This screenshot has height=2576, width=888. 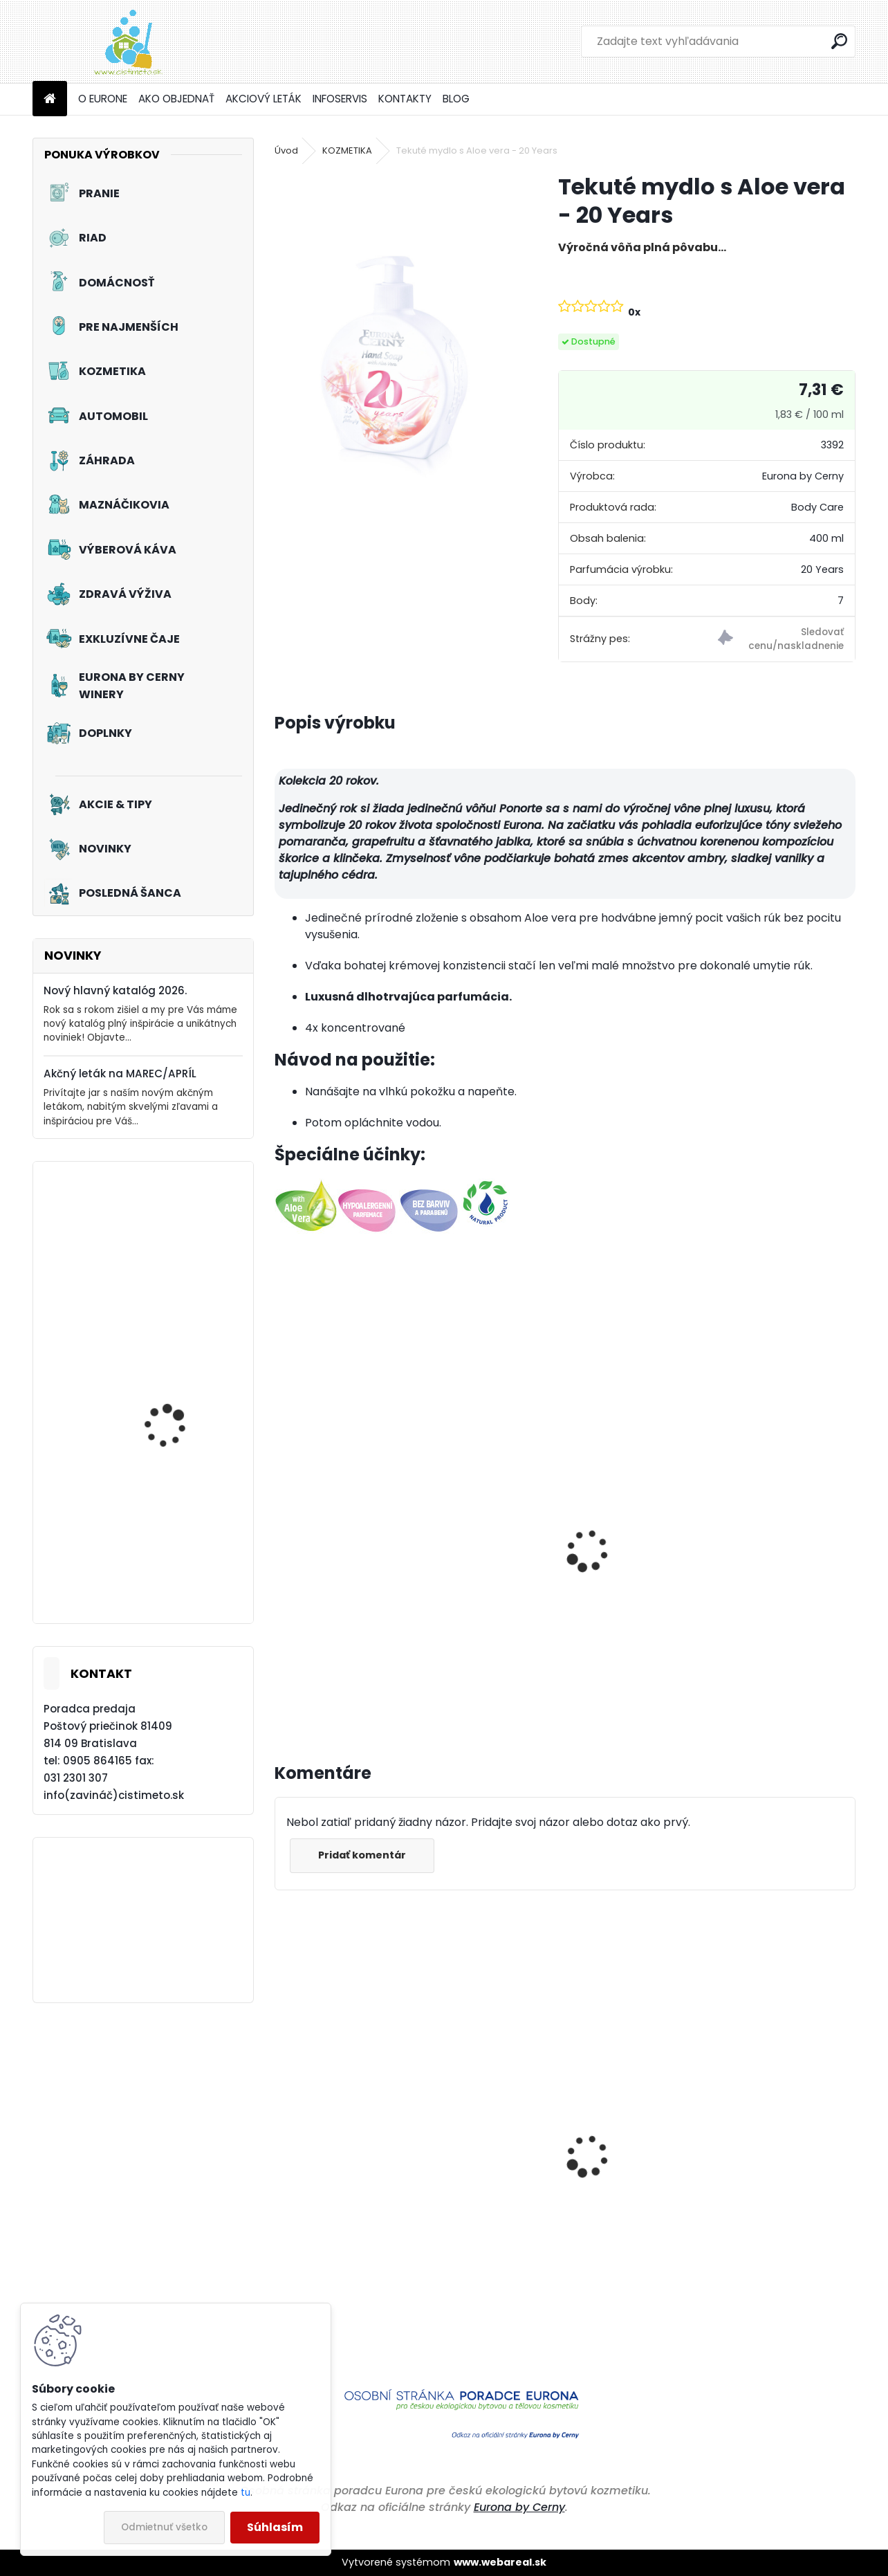 What do you see at coordinates (548, 1615) in the screenshot?
I see `Parfumové vrecúško - 20 Years` at bounding box center [548, 1615].